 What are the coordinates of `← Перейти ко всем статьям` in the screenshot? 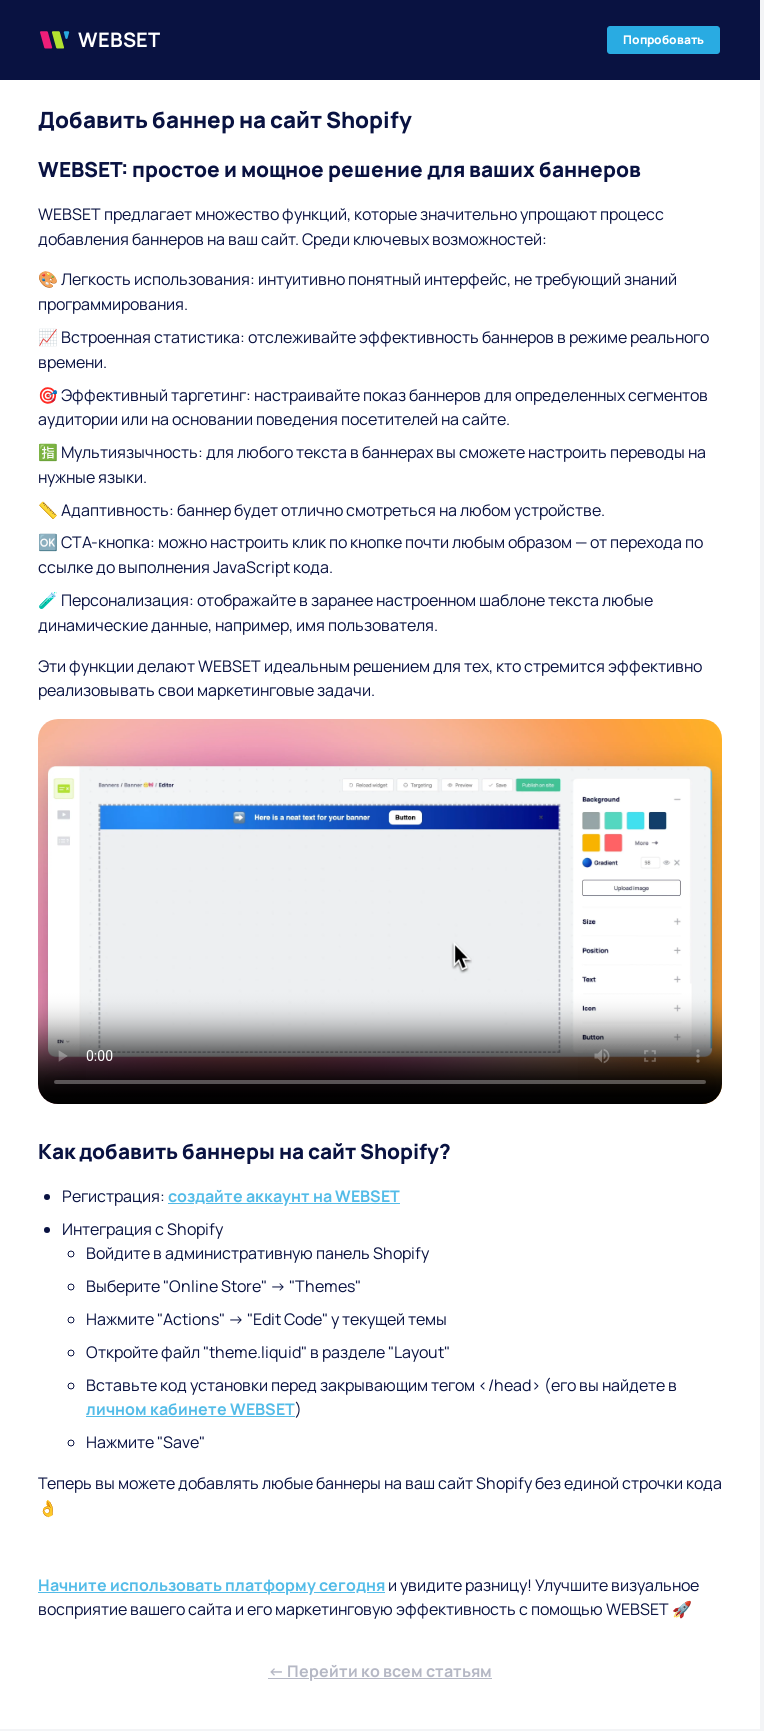 It's located at (380, 1671).